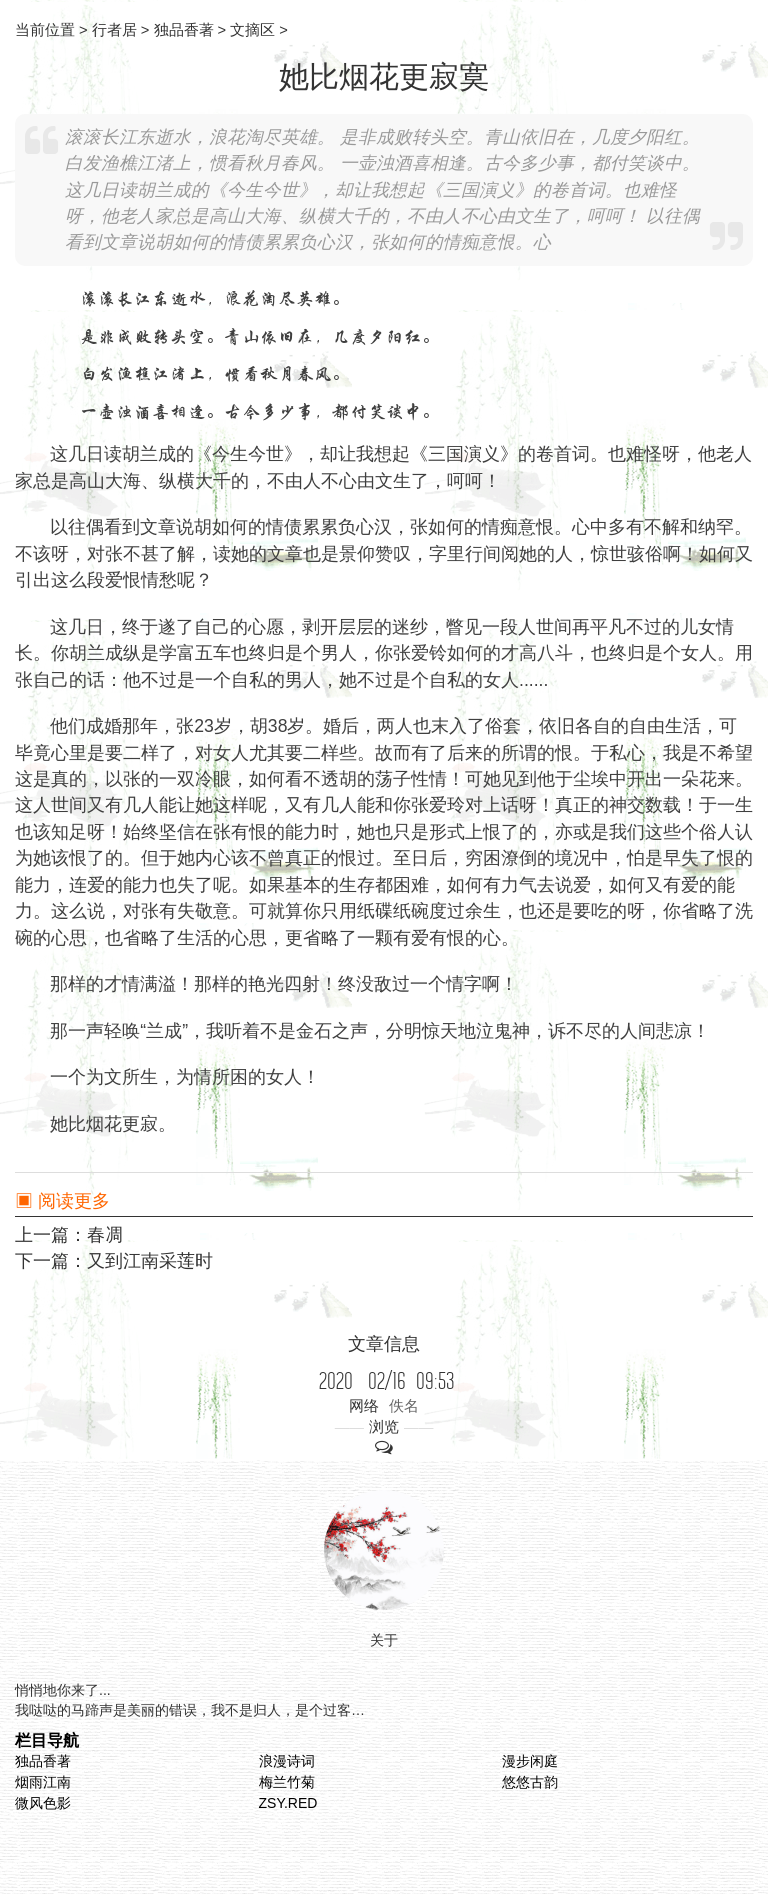  I want to click on ZSY.RED, so click(288, 1803).